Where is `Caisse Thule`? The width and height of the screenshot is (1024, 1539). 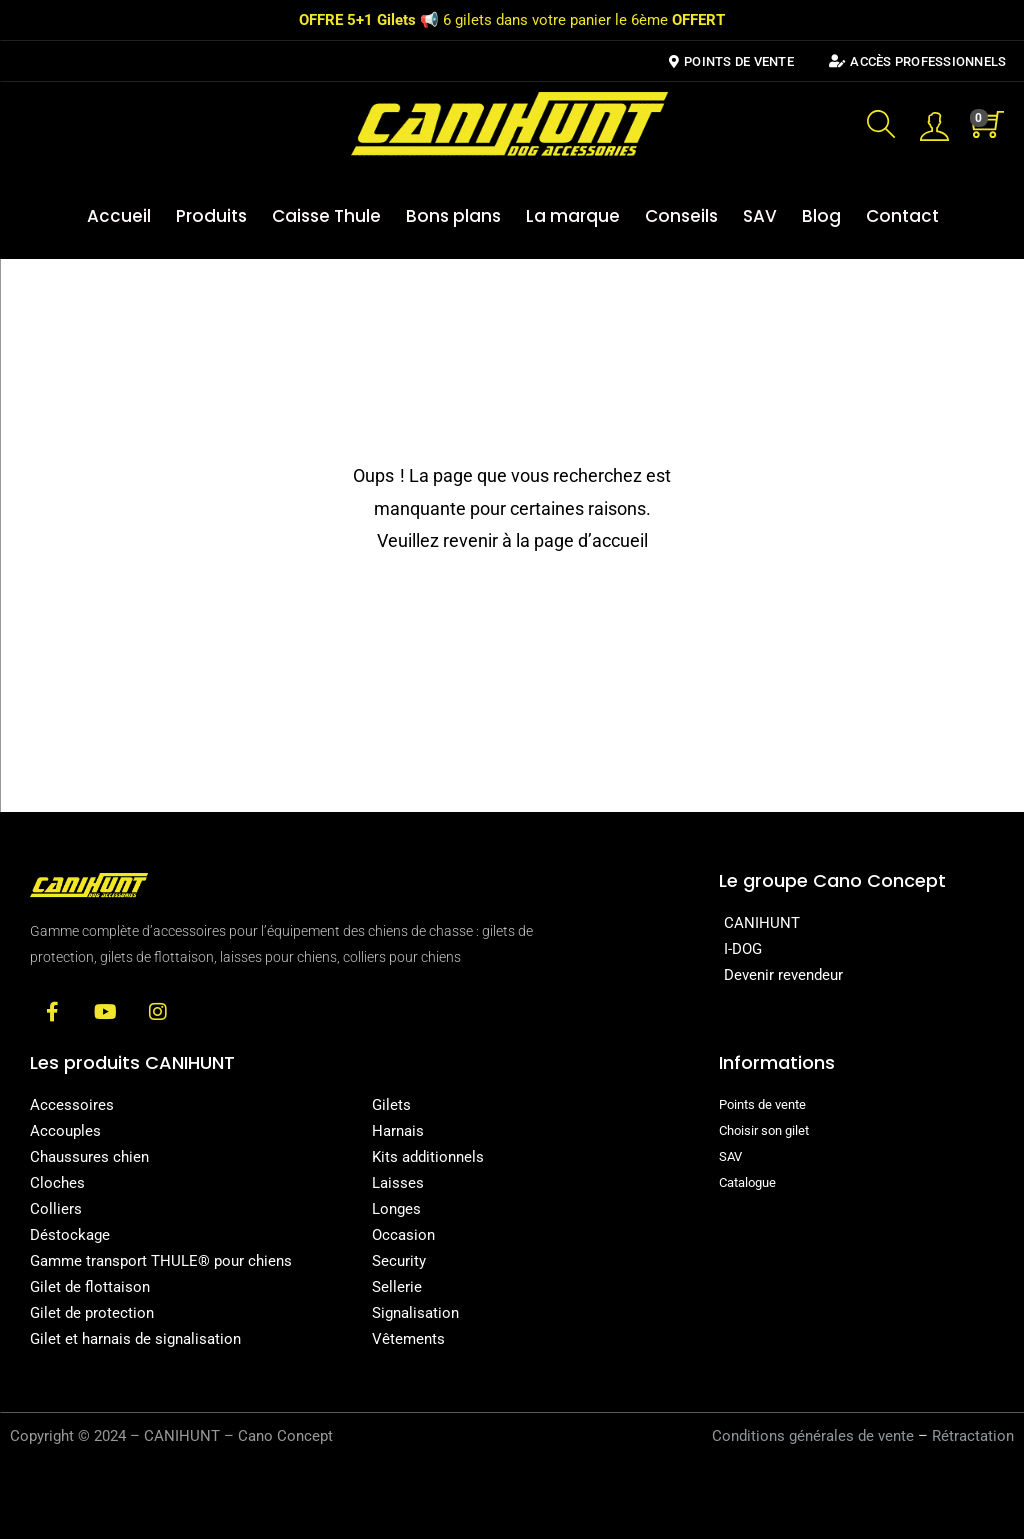
Caisse Thule is located at coordinates (326, 216).